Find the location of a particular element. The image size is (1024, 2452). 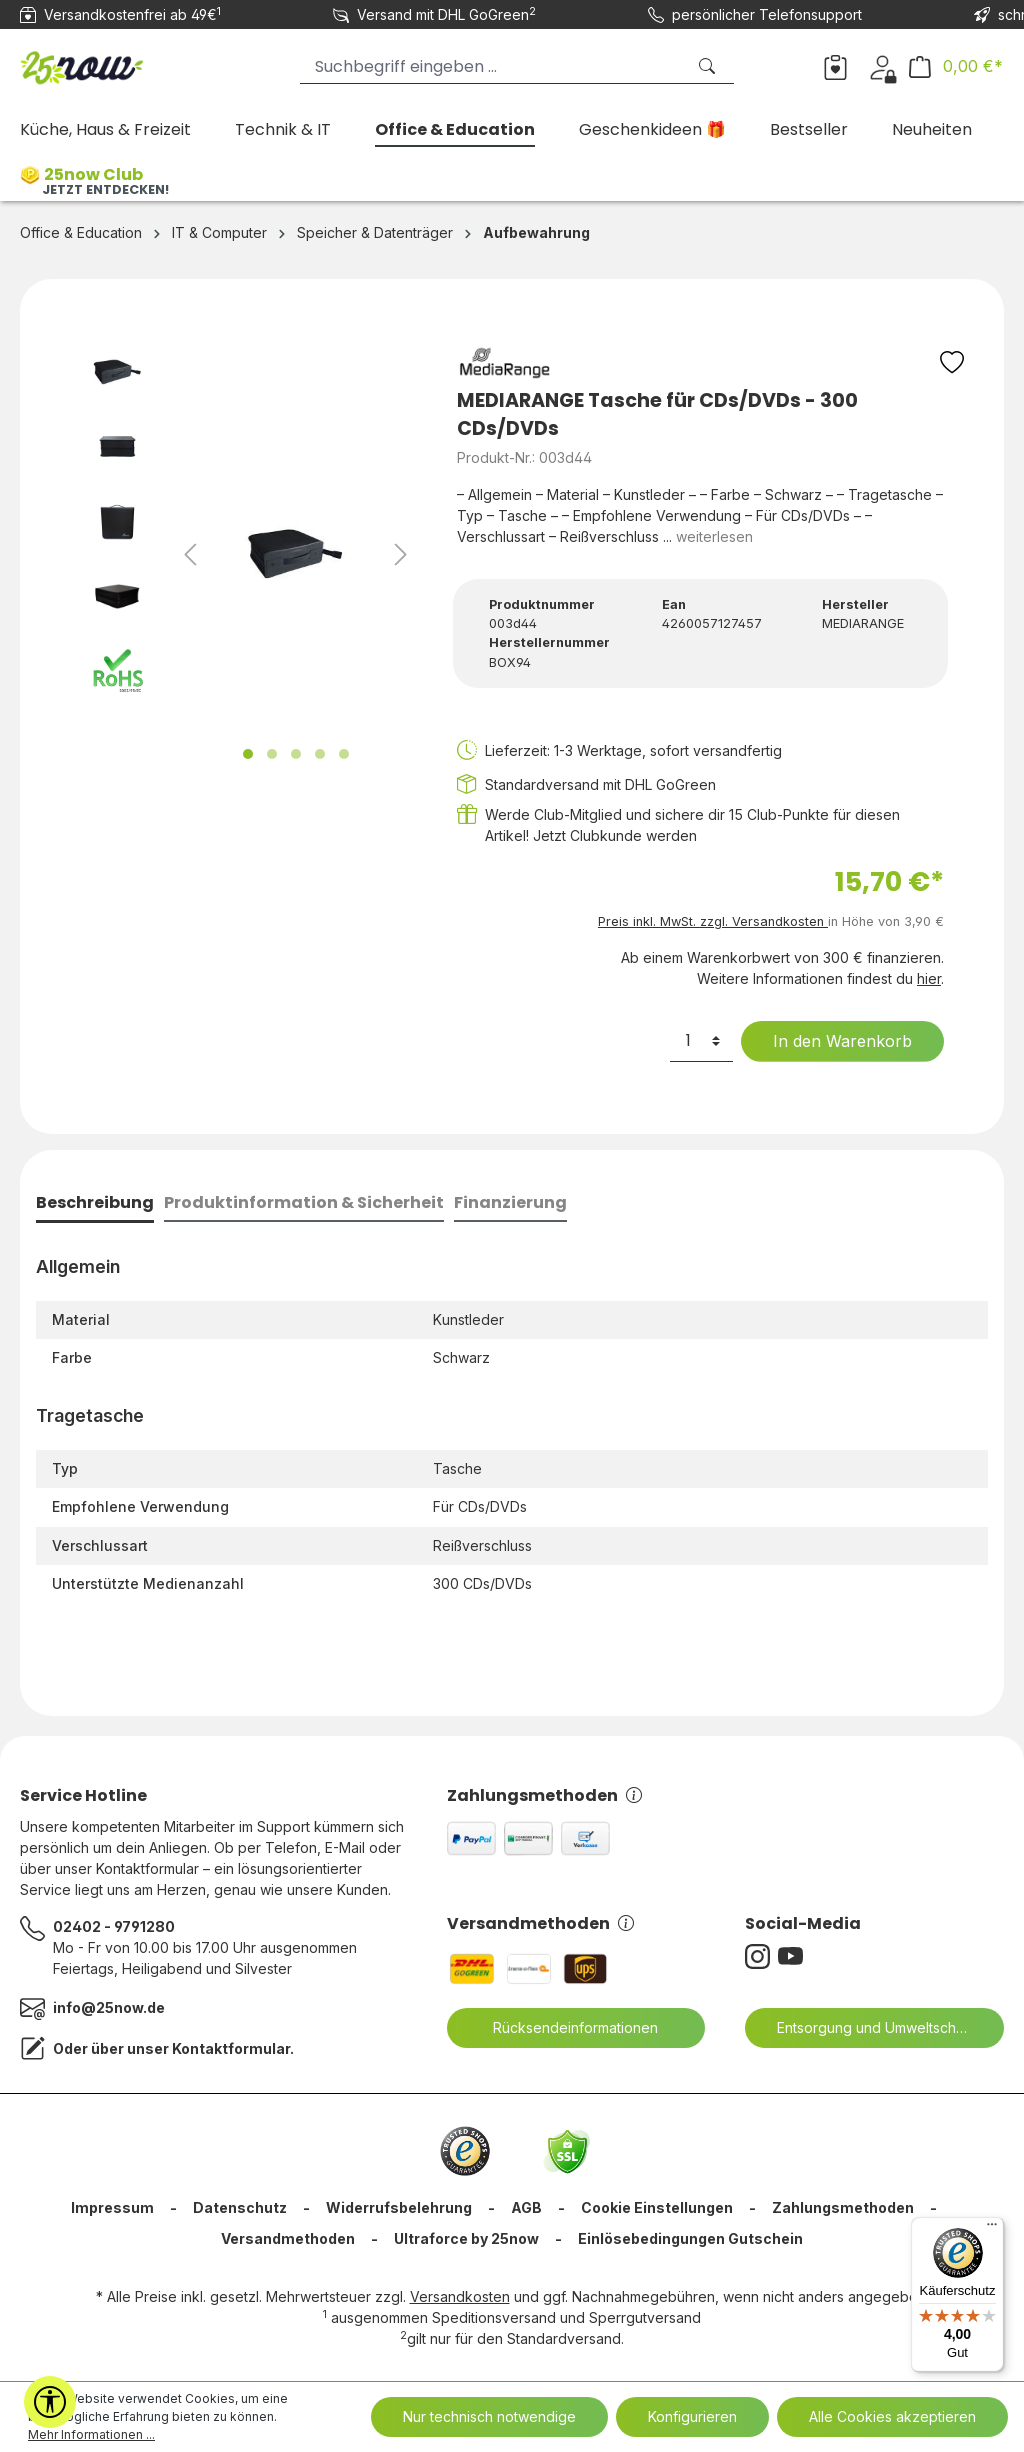

[Zeige Bild 5 von 5] is located at coordinates (344, 754).